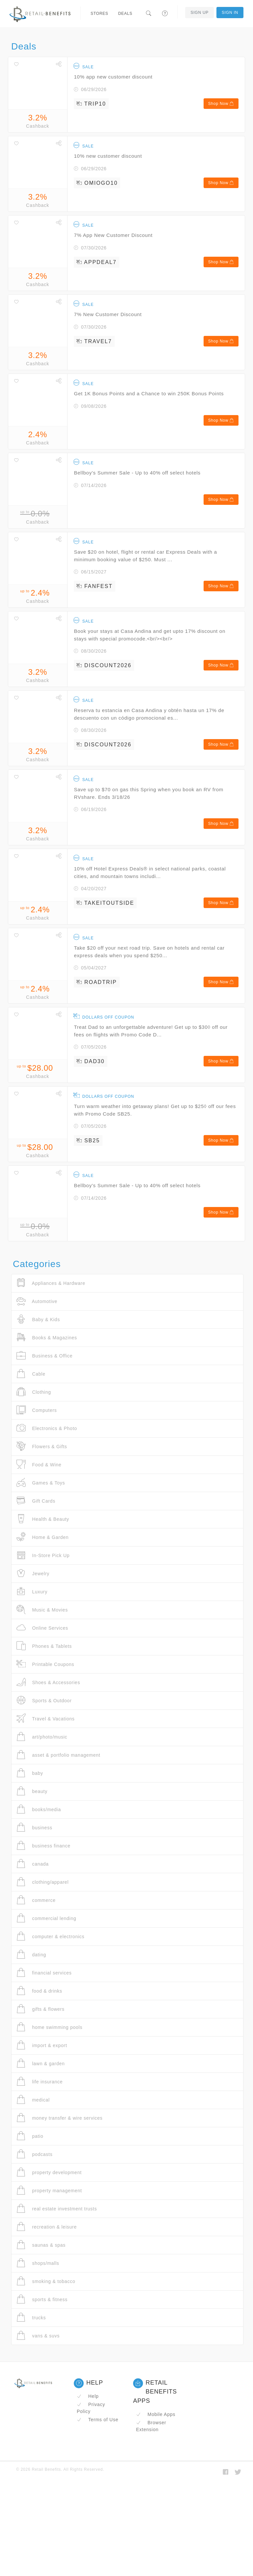 The height and width of the screenshot is (2576, 253). Describe the element at coordinates (38, 1809) in the screenshot. I see `books/media` at that location.